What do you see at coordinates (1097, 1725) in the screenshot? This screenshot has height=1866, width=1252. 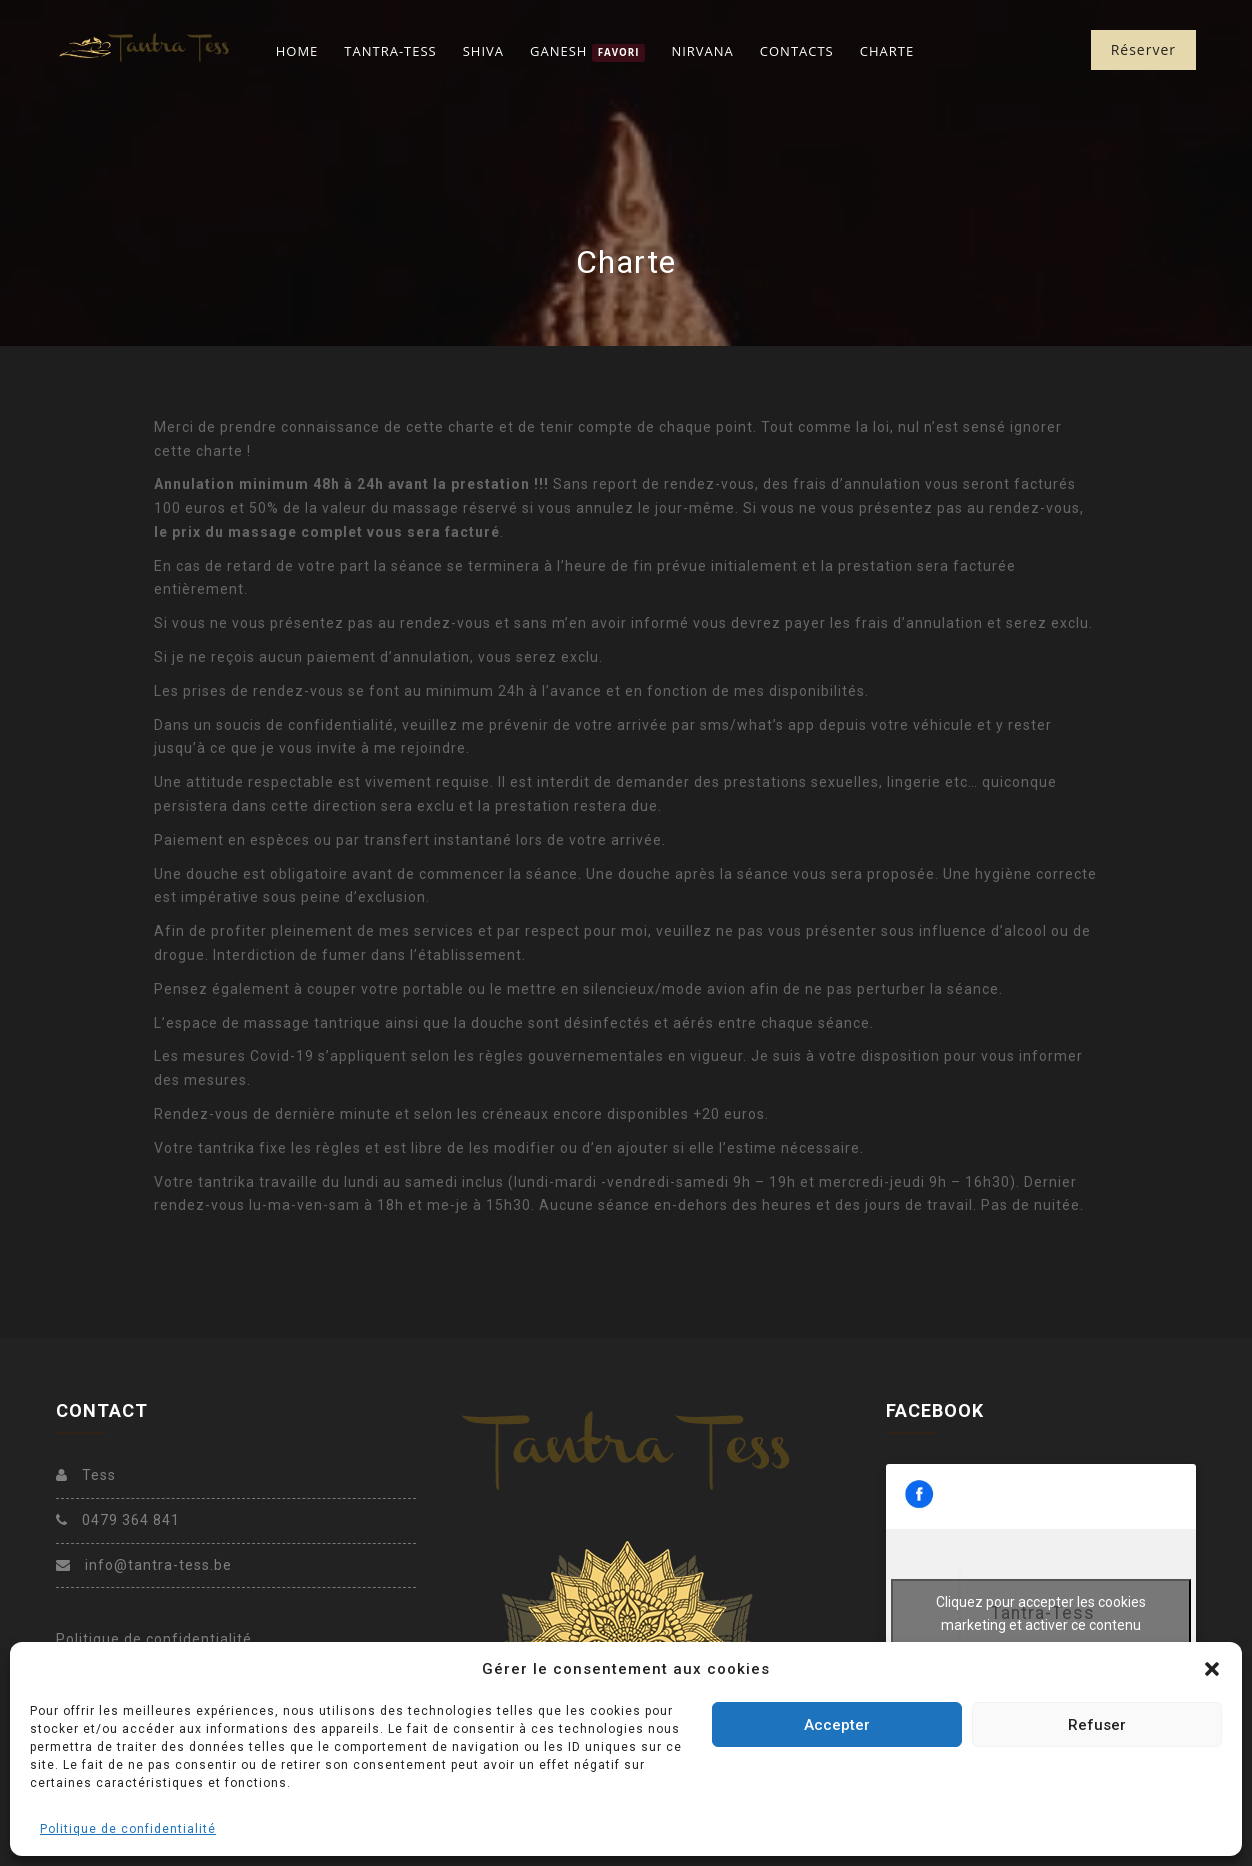 I see `Refuser` at bounding box center [1097, 1725].